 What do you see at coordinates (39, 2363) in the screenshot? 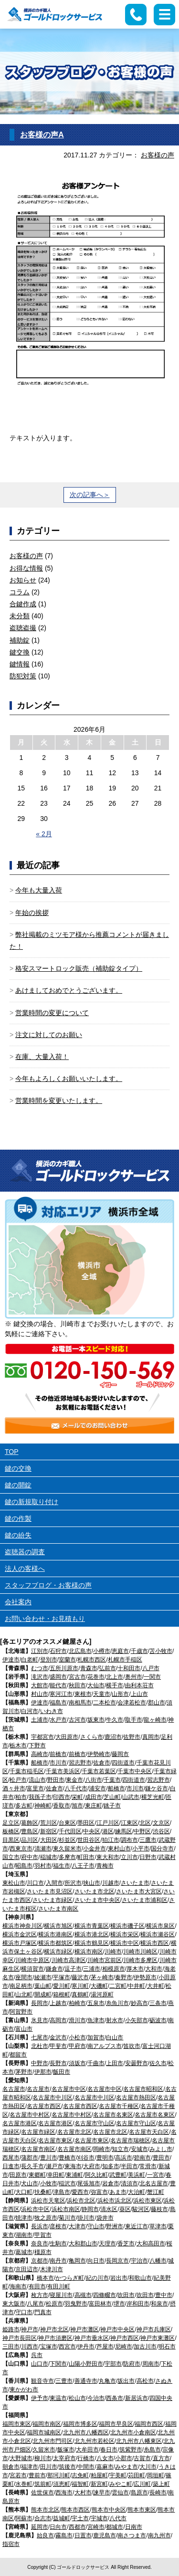
I see `山口市` at bounding box center [39, 2363].